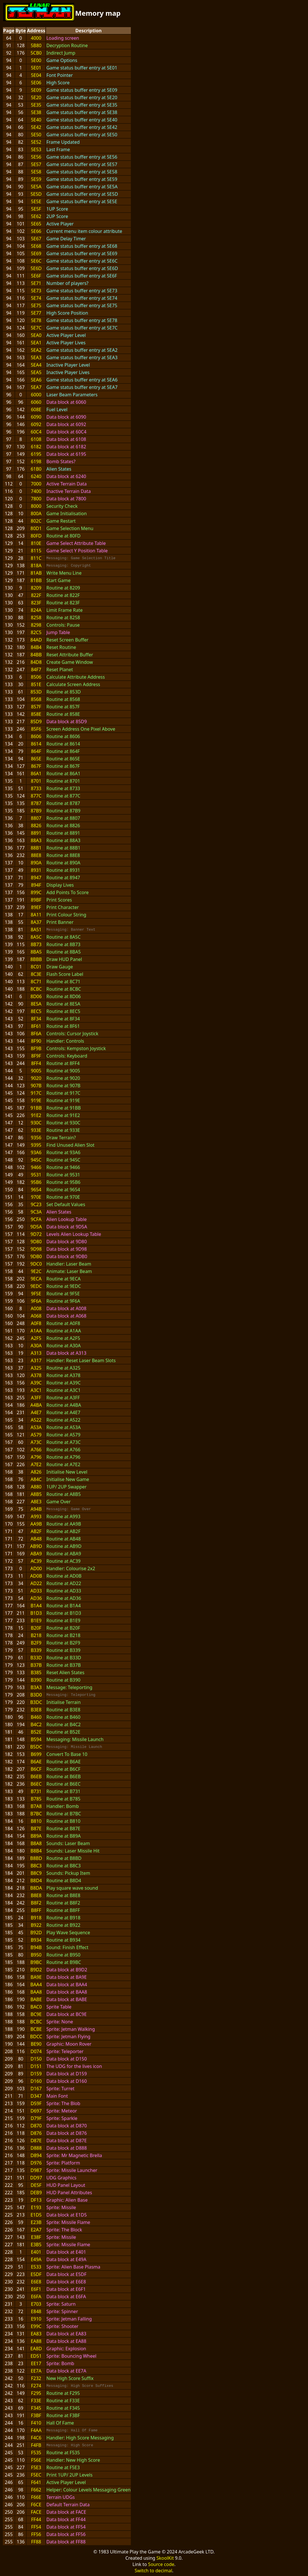  Describe the element at coordinates (66, 2126) in the screenshot. I see `Data block at D870` at that location.